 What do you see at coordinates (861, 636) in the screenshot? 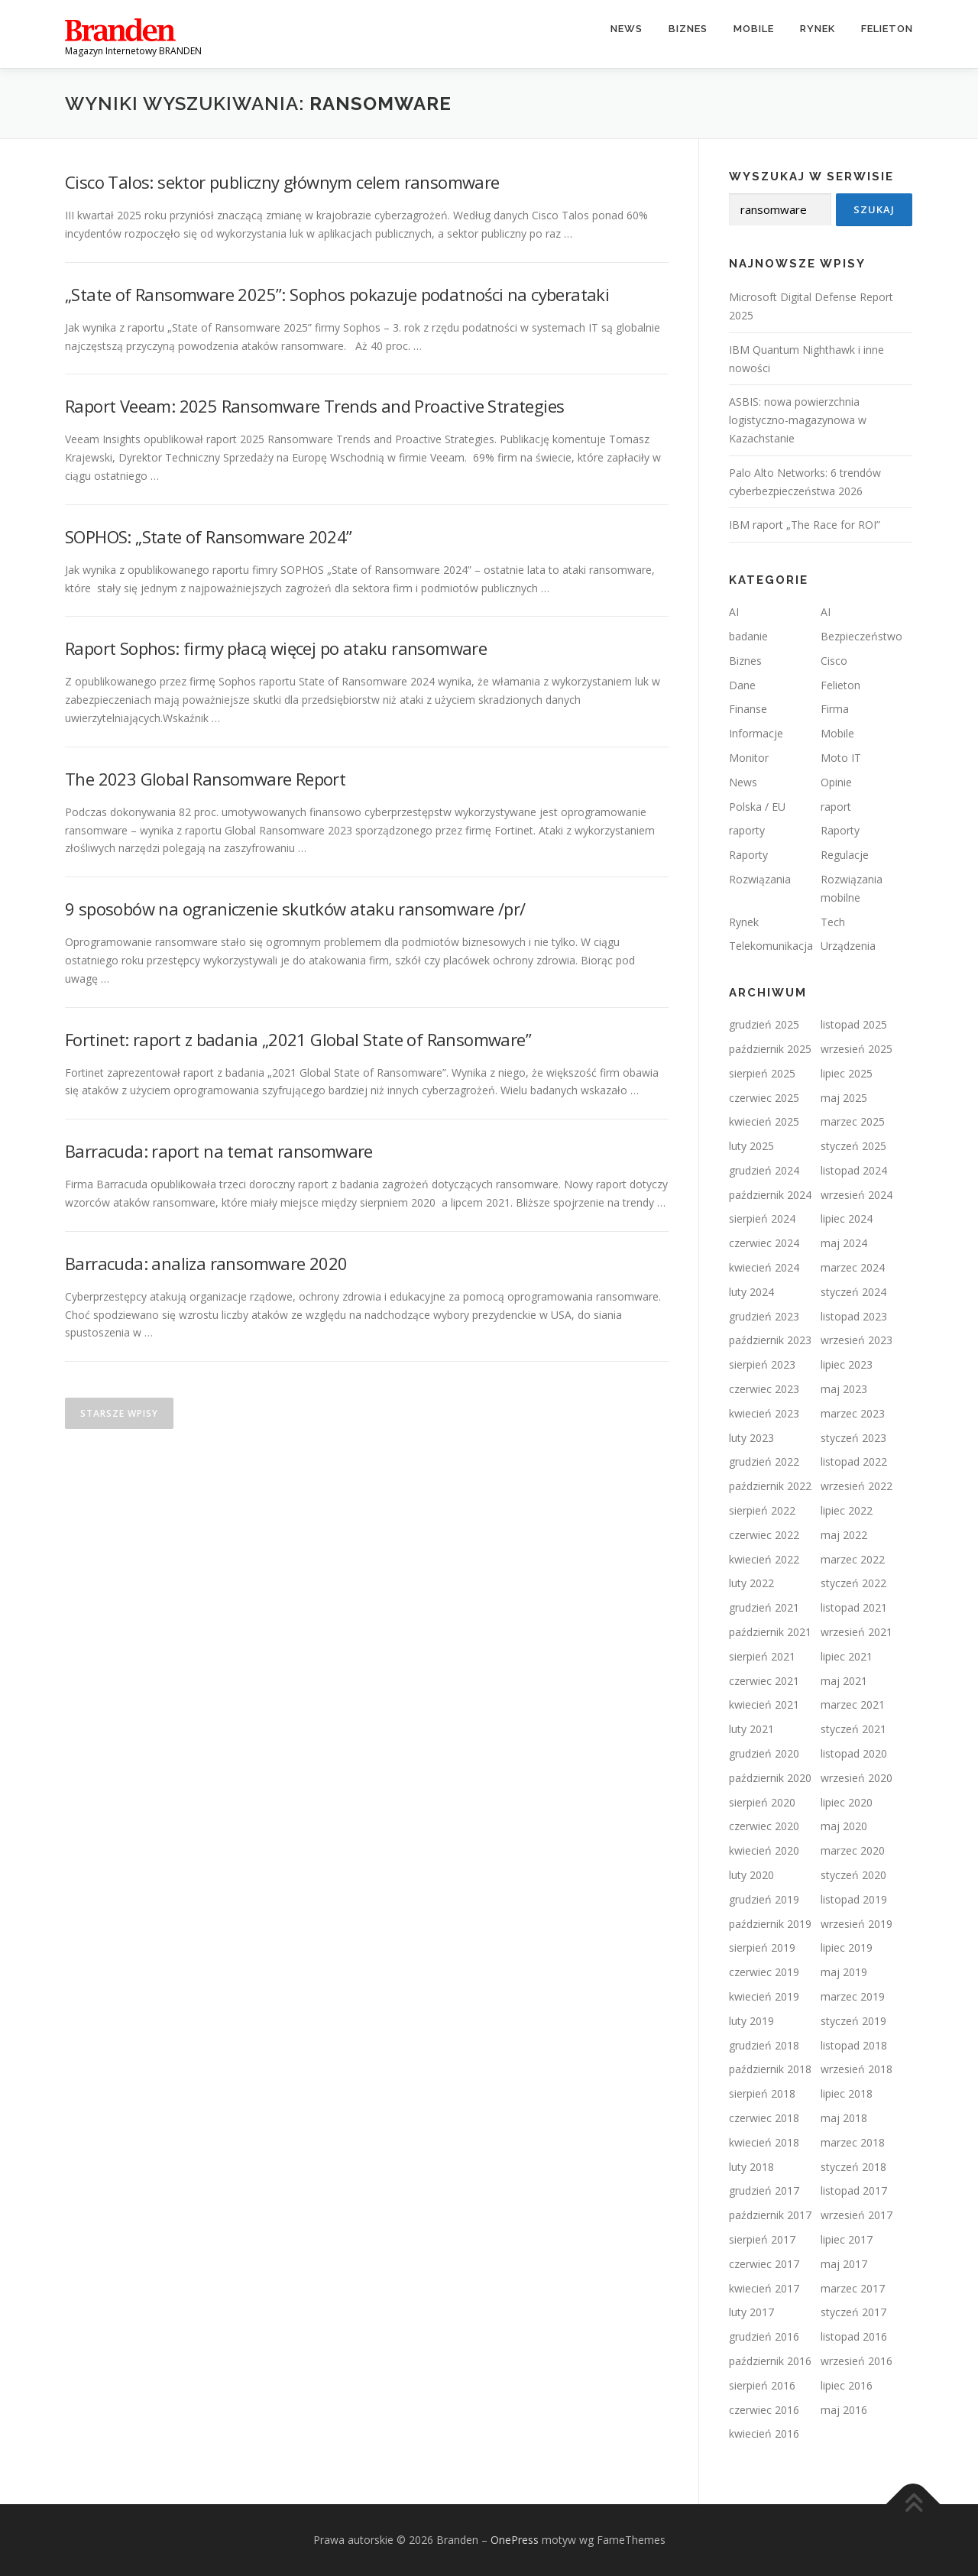
I see `Bezpieczeństwo` at bounding box center [861, 636].